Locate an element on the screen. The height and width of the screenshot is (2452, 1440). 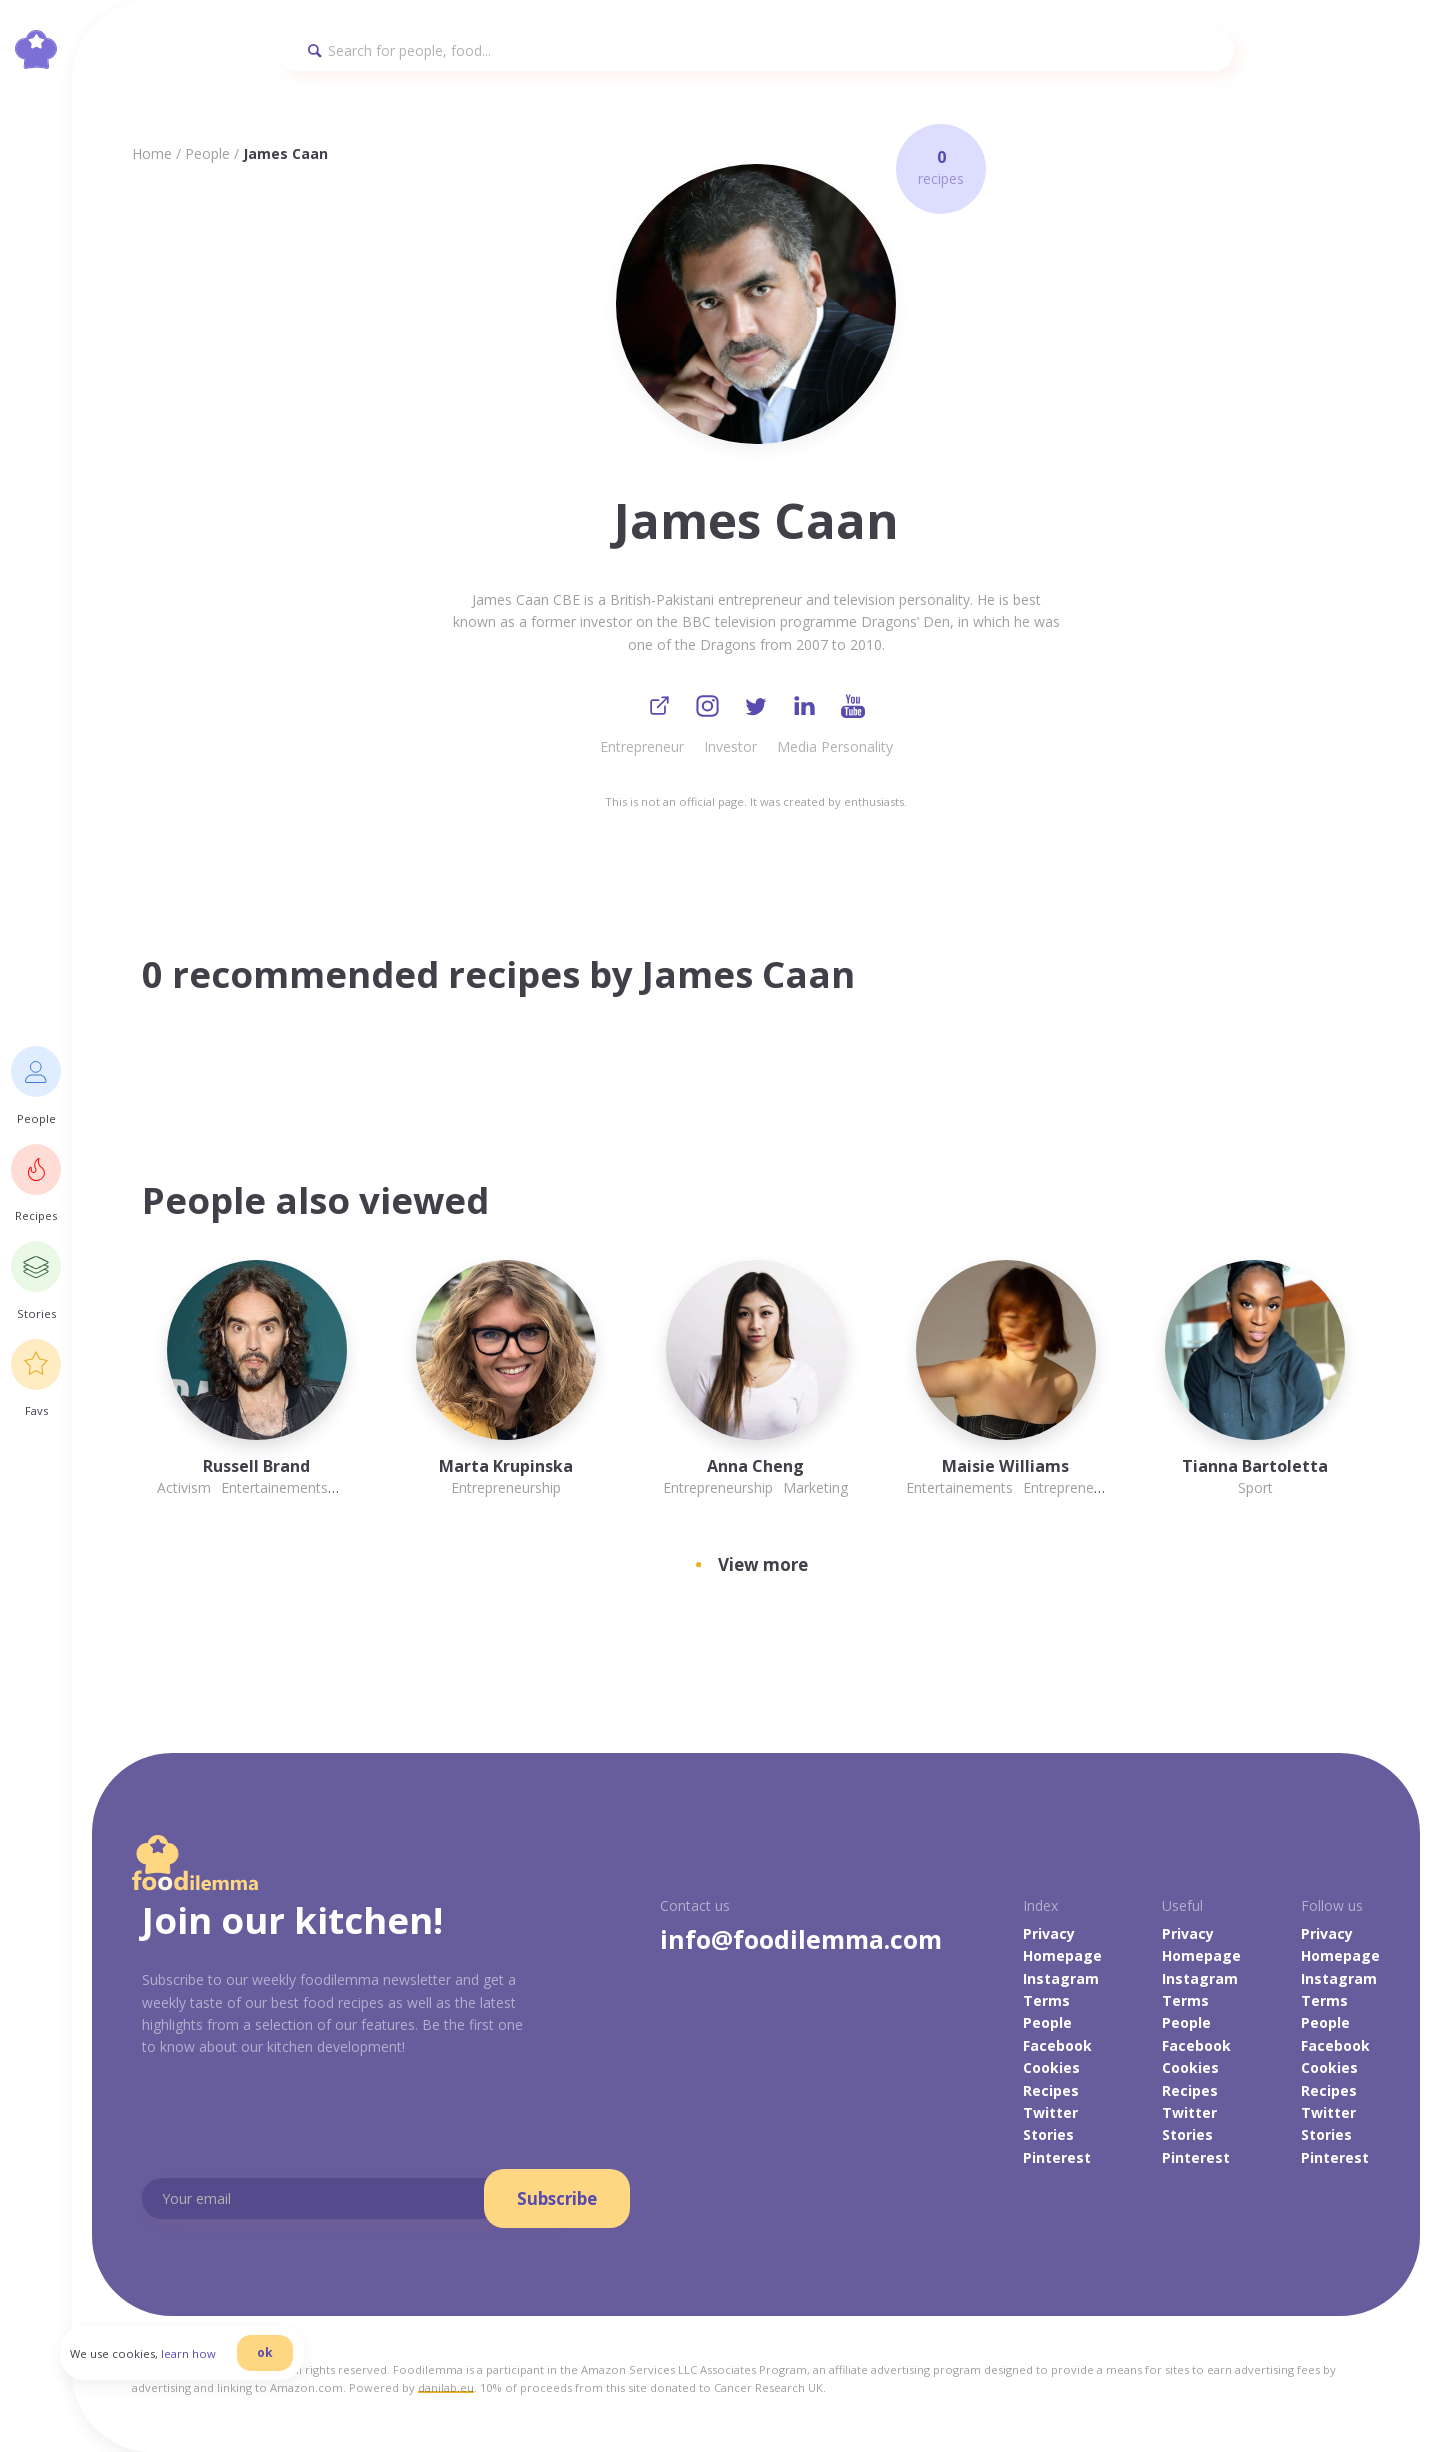
Stories is located at coordinates (1048, 2138).